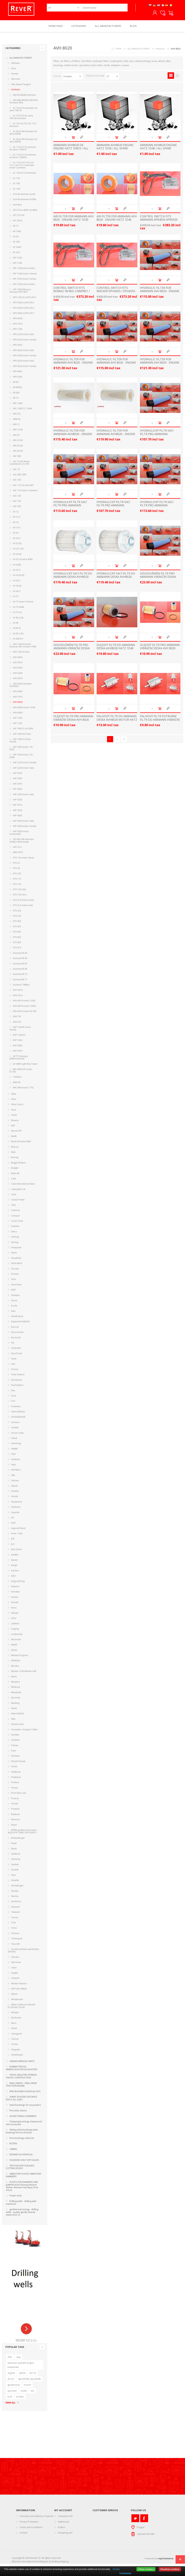 The width and height of the screenshot is (185, 2576). Describe the element at coordinates (12, 1345) in the screenshot. I see `FAI` at that location.